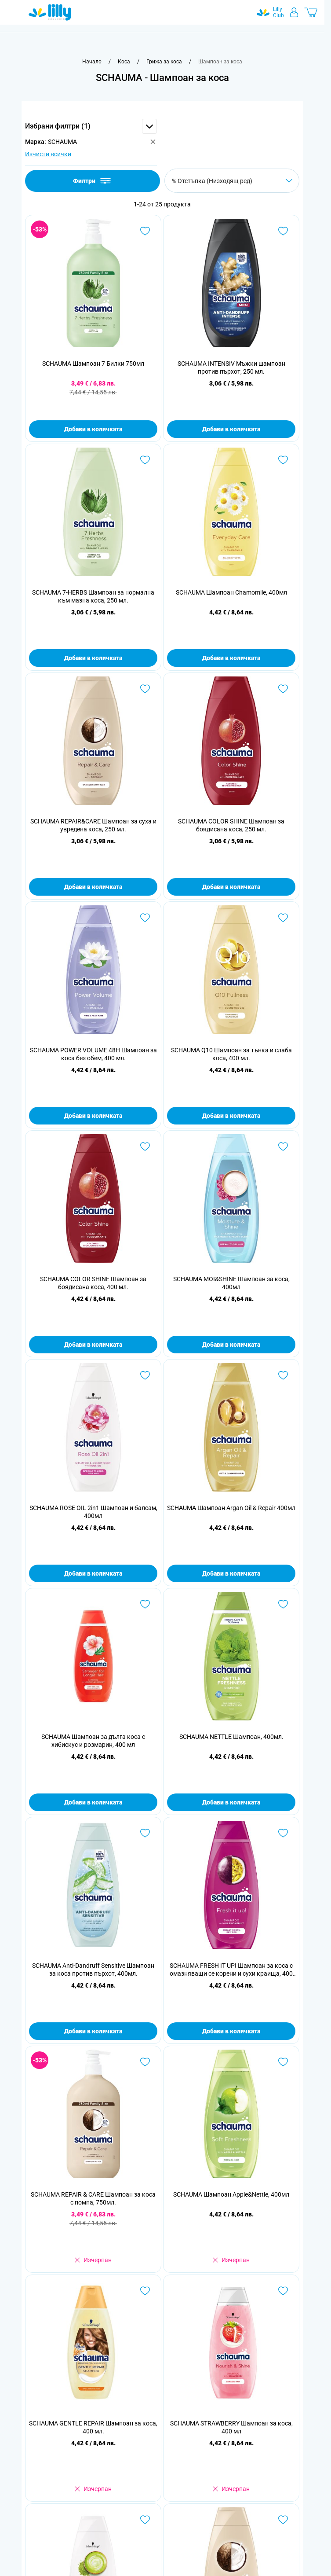  Describe the element at coordinates (283, 231) in the screenshot. I see `[Добави в любими SCHAUMA INTENSIV Мъжки шампоан против пърхот, 250 мл.]` at that location.